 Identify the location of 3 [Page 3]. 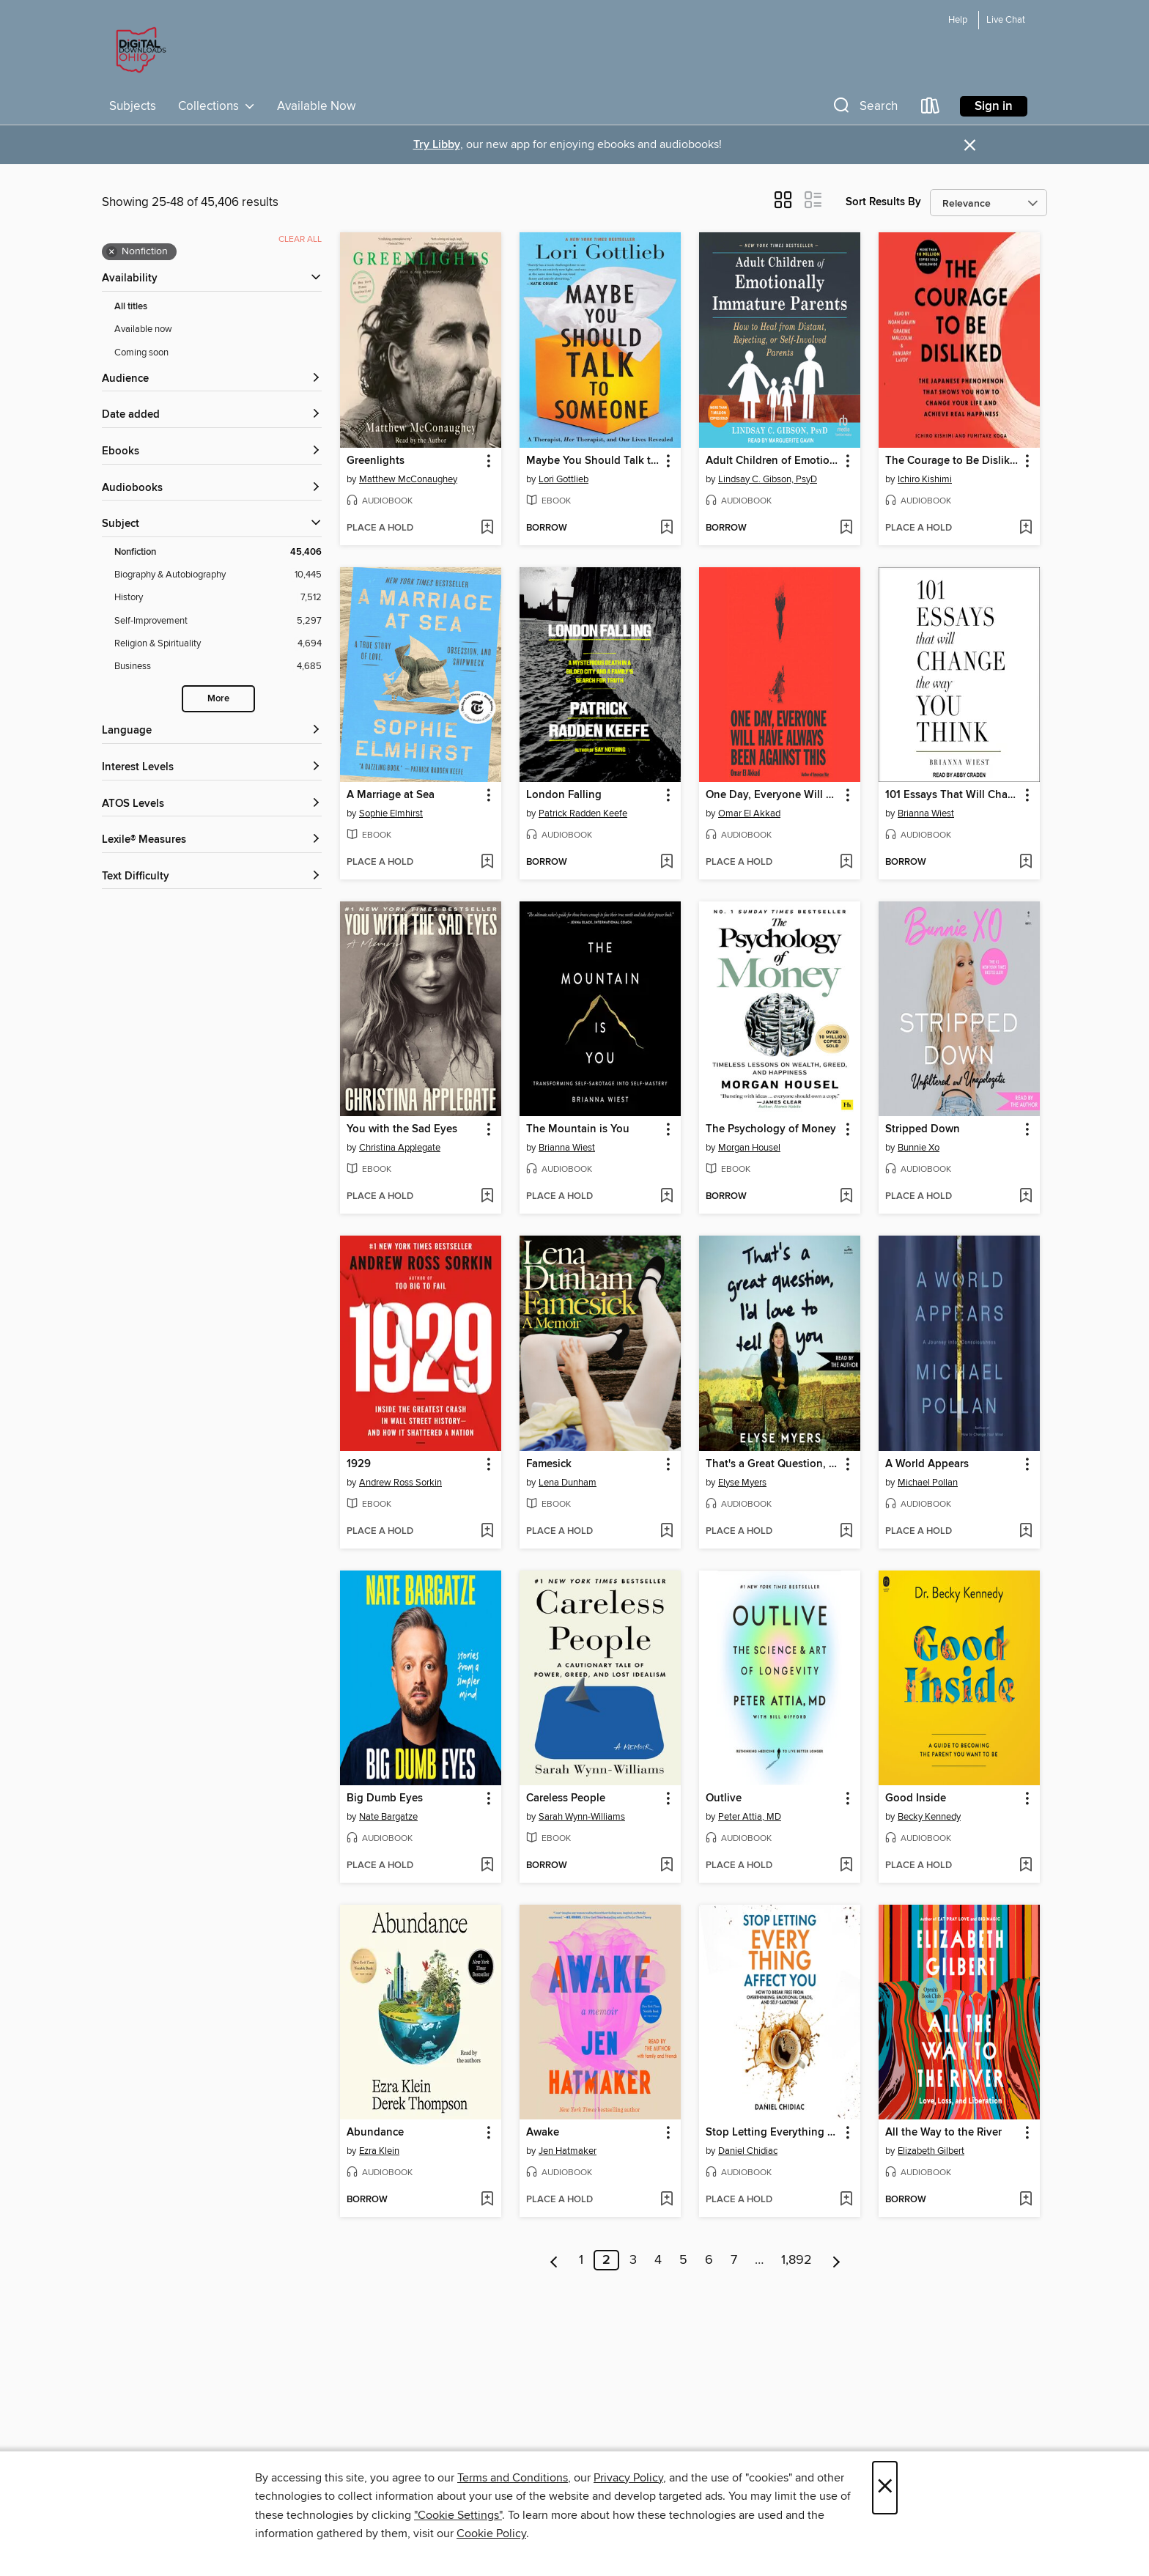
(633, 2260).